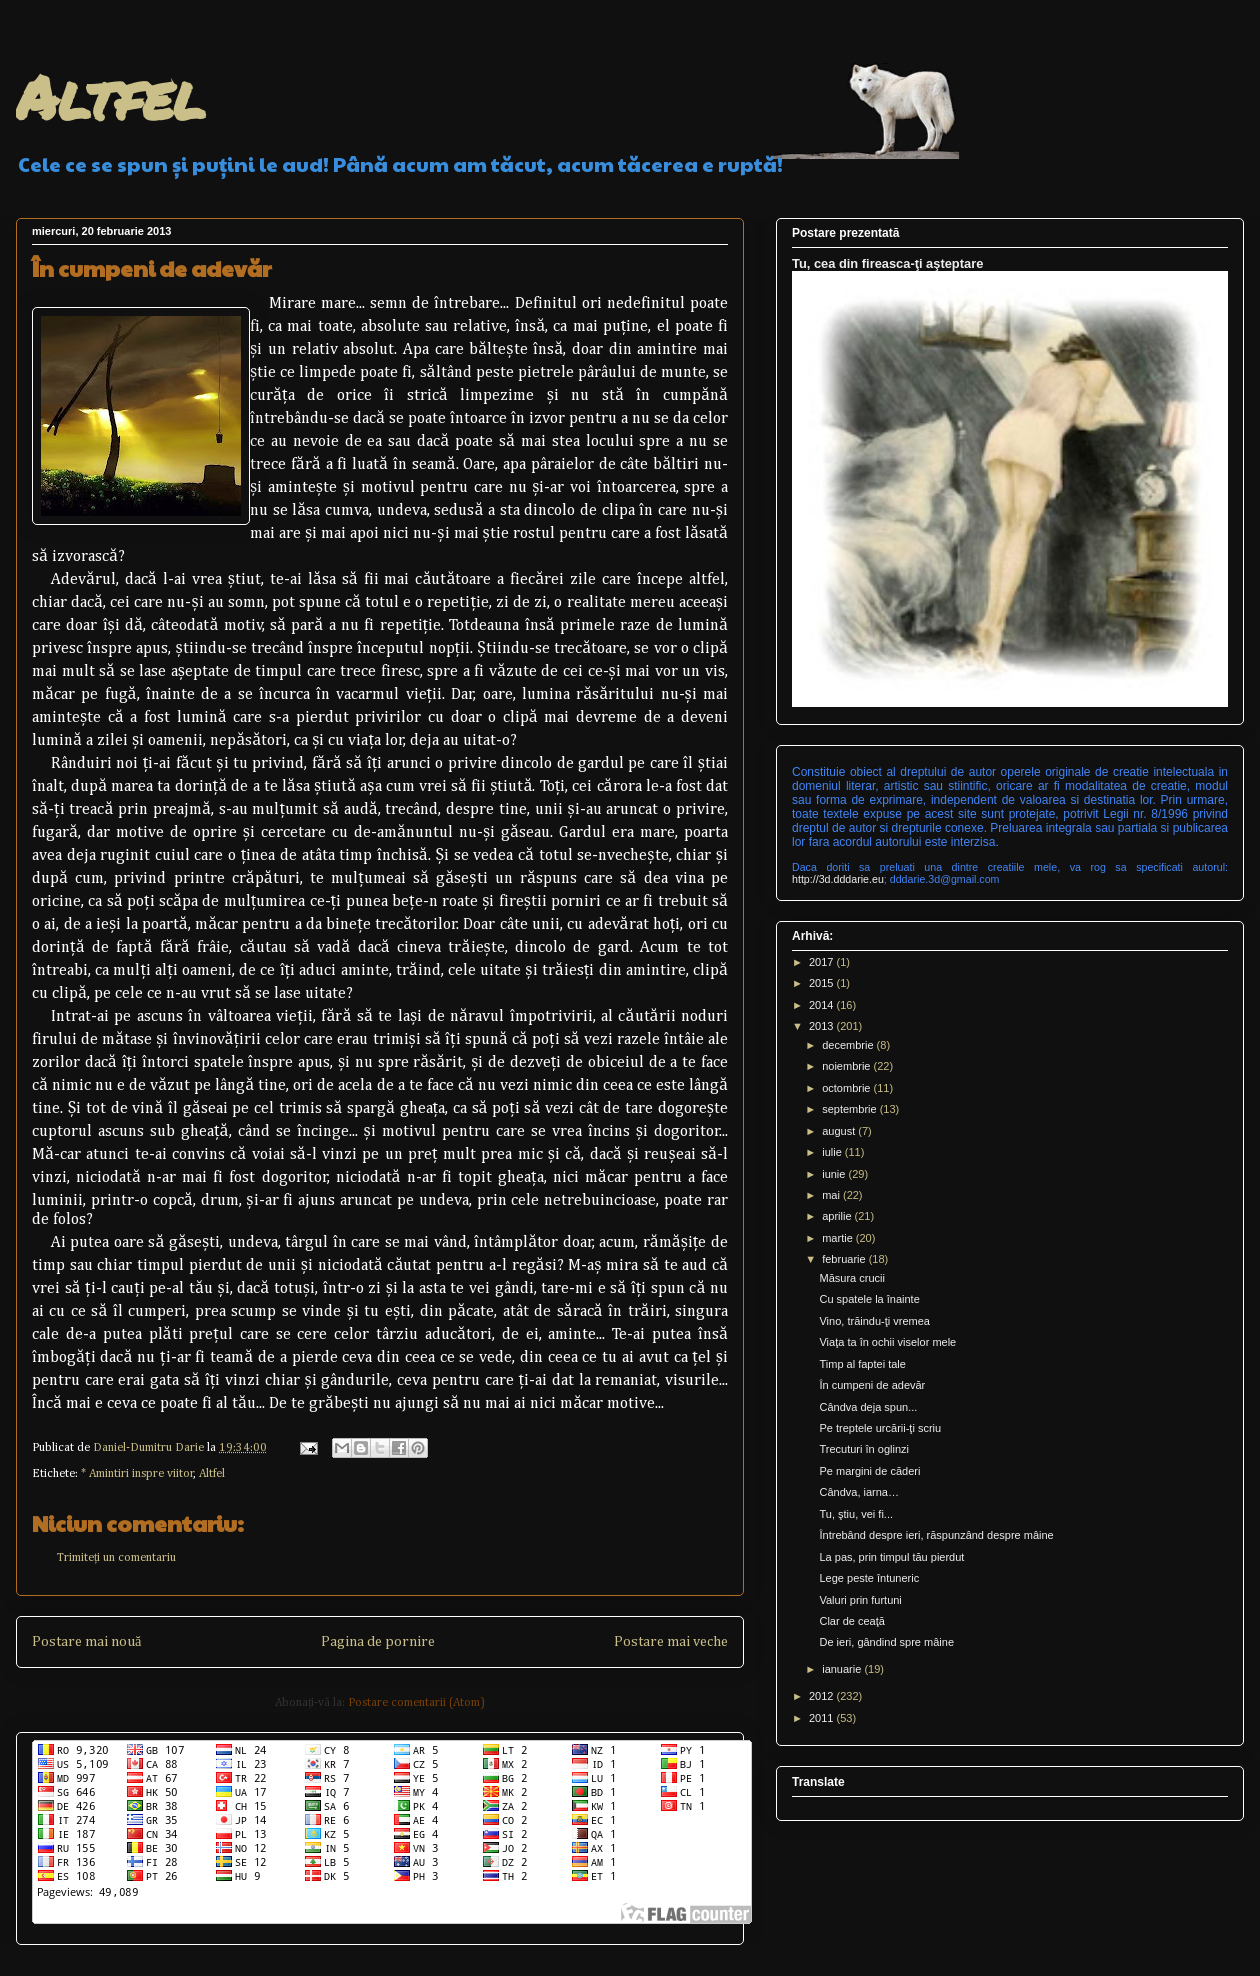 The image size is (1260, 1976). I want to click on Pe treptele urcării-ţi scriu, so click(880, 1428).